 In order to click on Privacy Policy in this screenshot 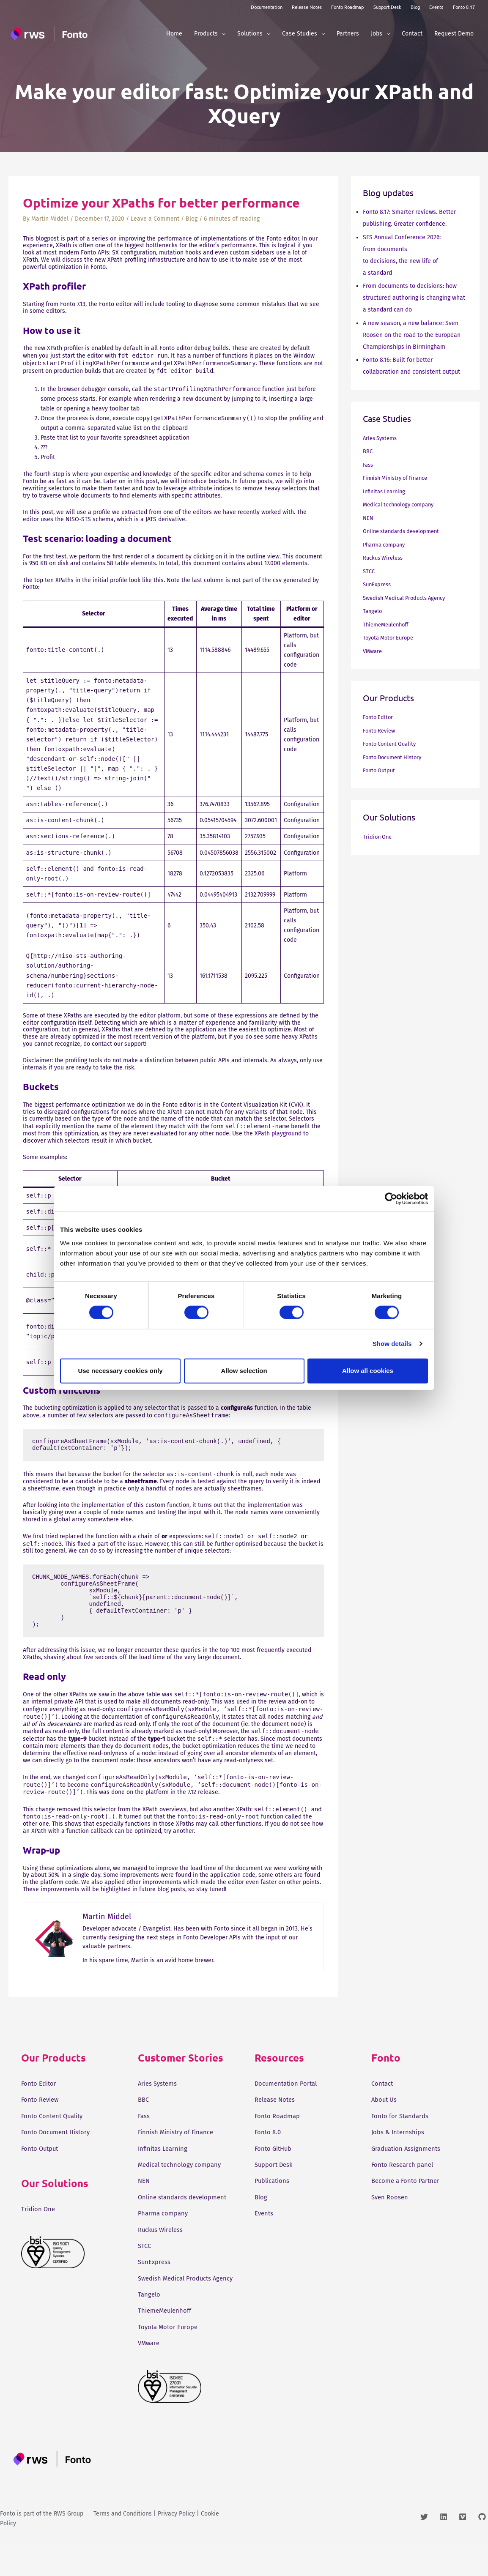, I will do `click(176, 2545)`.